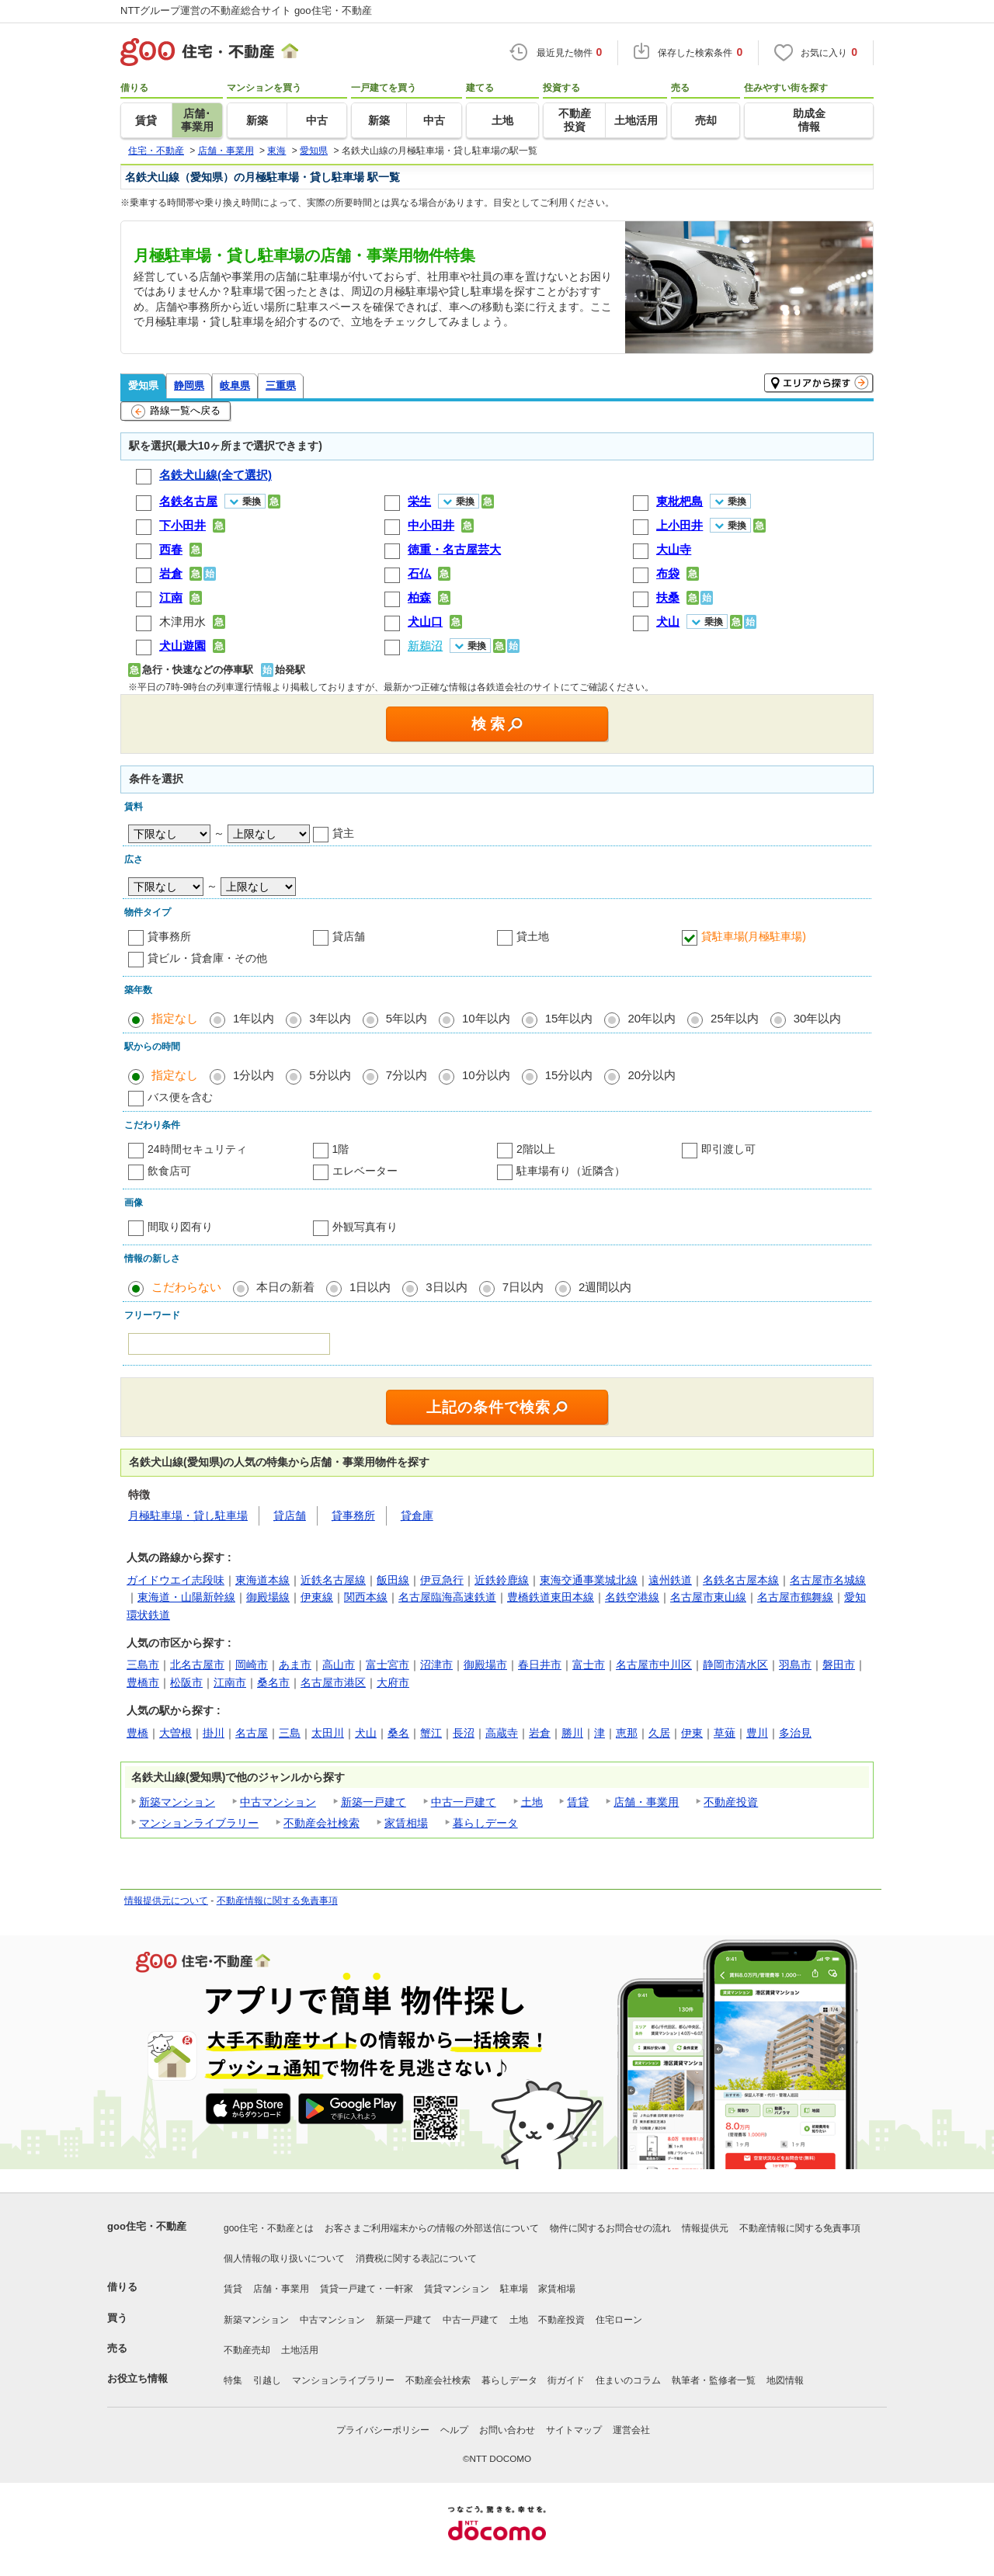 The width and height of the screenshot is (994, 2576). Describe the element at coordinates (269, 2228) in the screenshot. I see `goo住宅・不動産とは` at that location.